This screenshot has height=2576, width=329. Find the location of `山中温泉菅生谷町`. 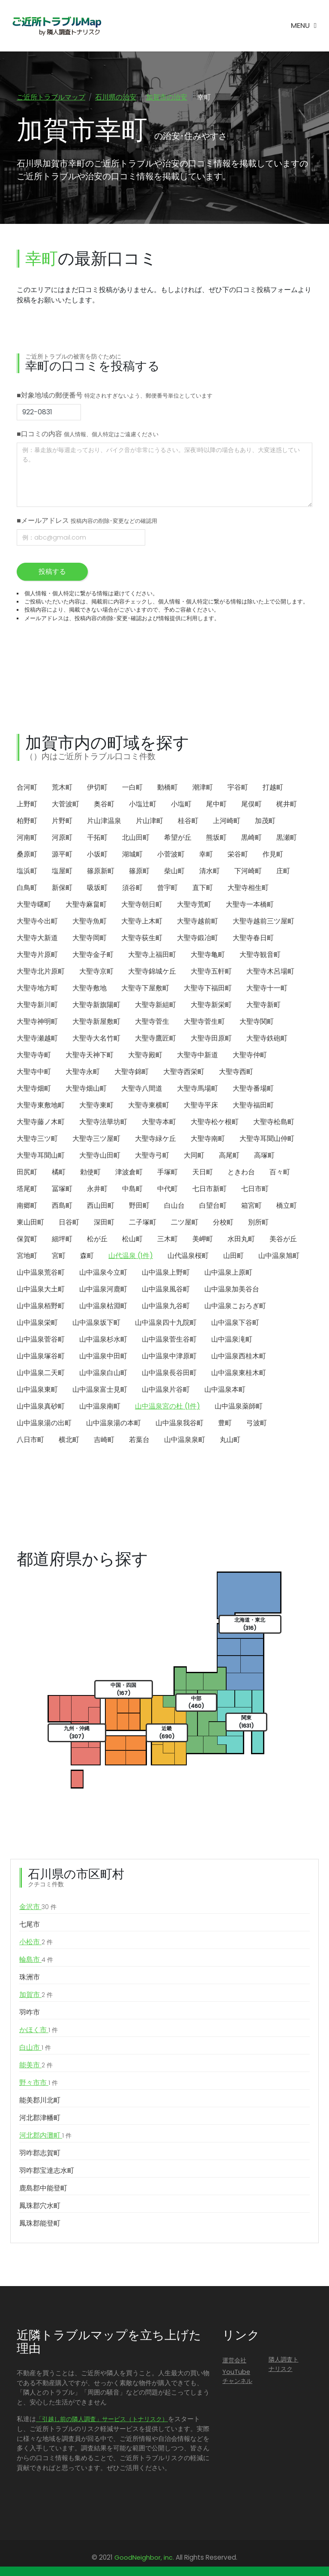

山中温泉菅生谷町 is located at coordinates (169, 1340).